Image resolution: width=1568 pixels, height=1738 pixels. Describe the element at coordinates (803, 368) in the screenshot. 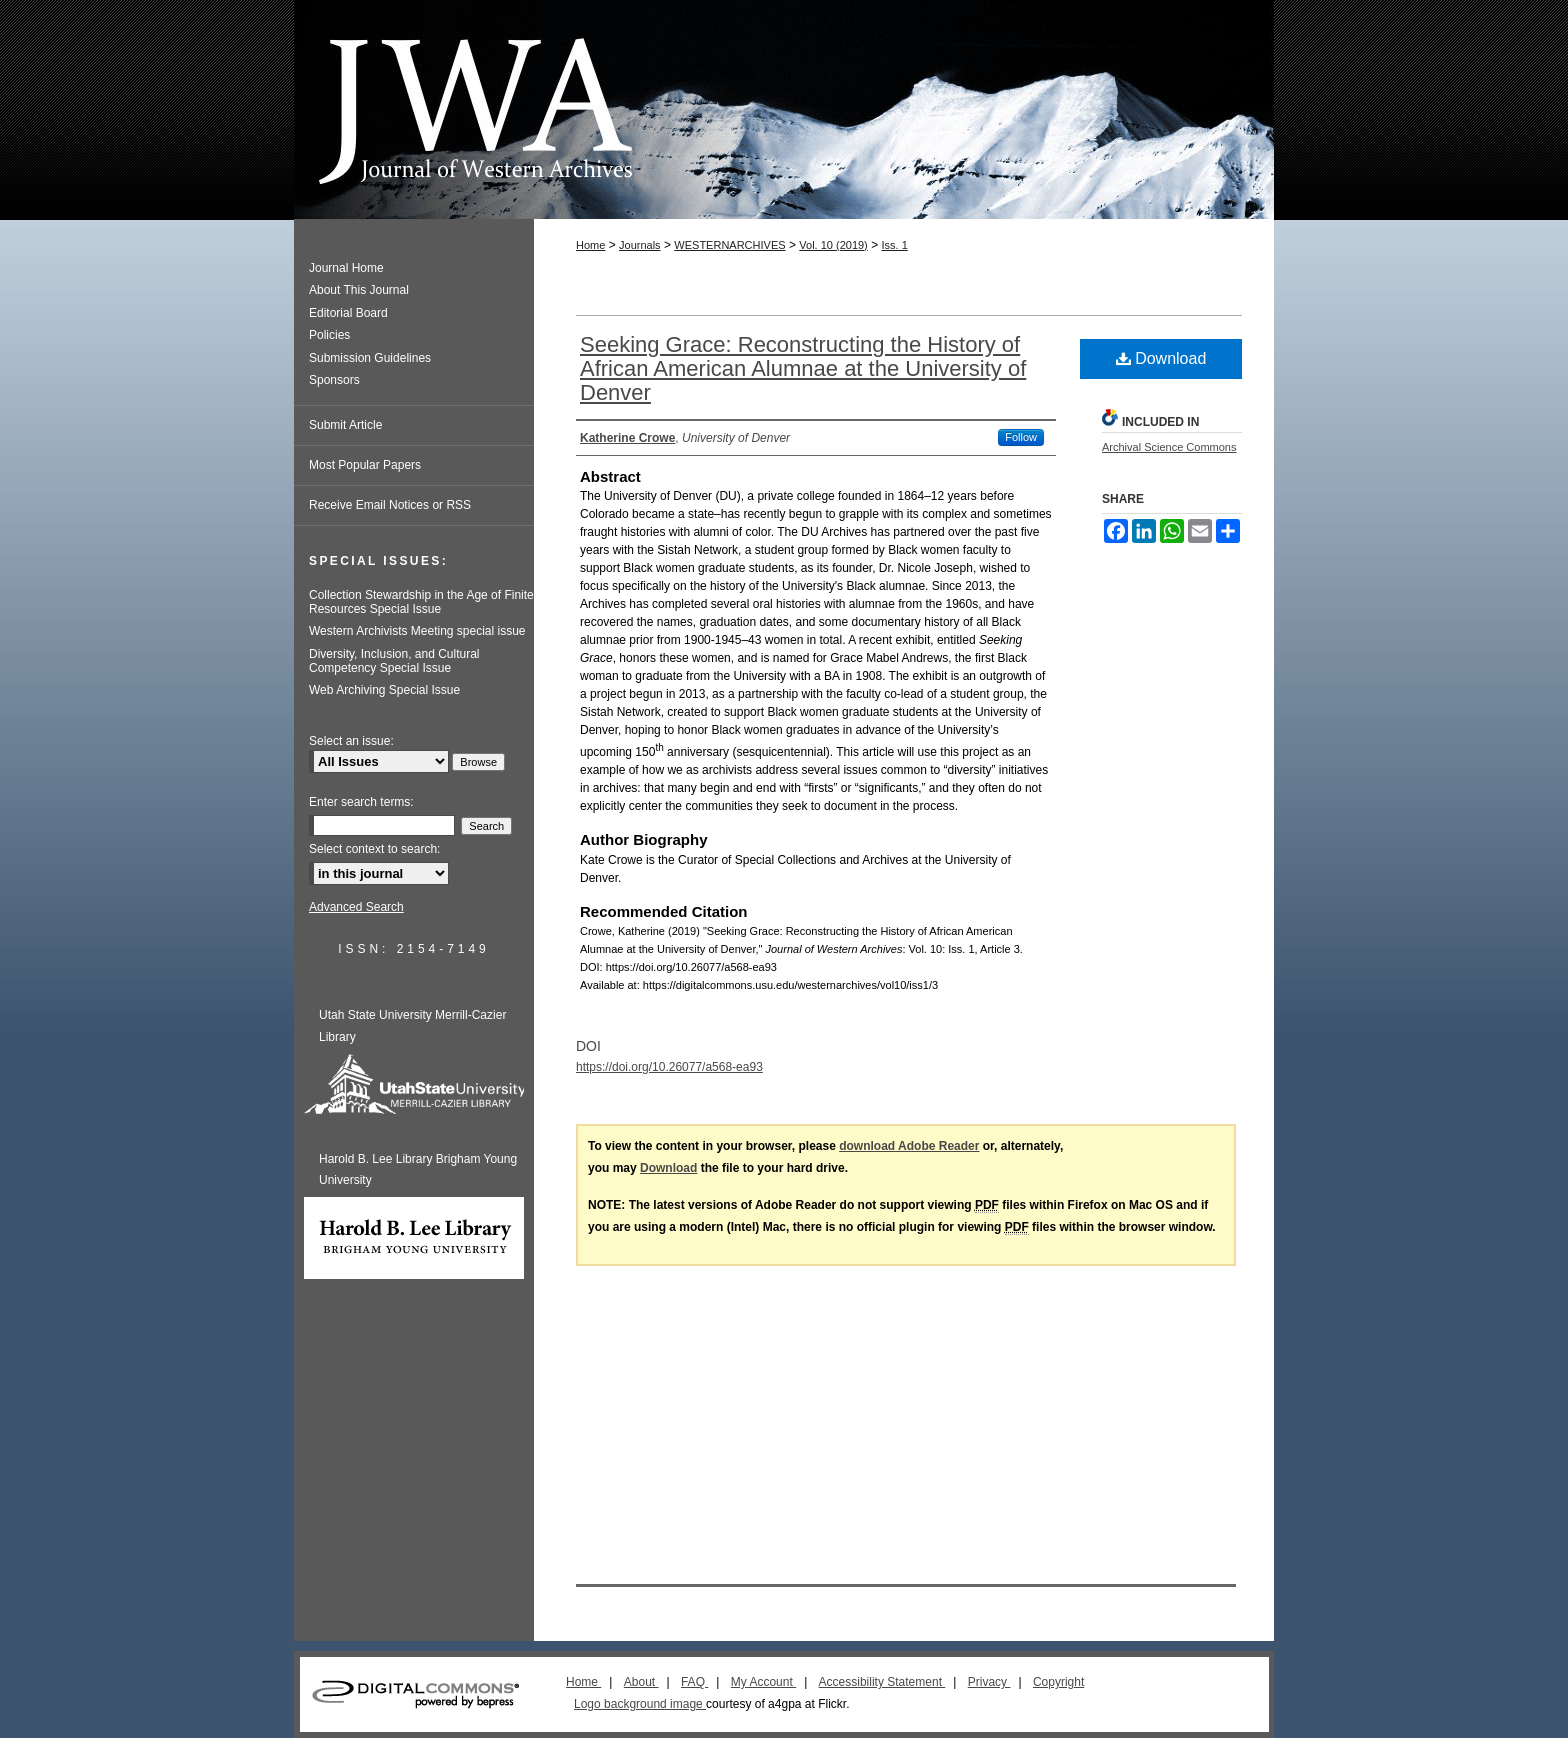

I see `Seeking Grace: Reconstructing the History of African American Alumnae at the University of Denver` at that location.